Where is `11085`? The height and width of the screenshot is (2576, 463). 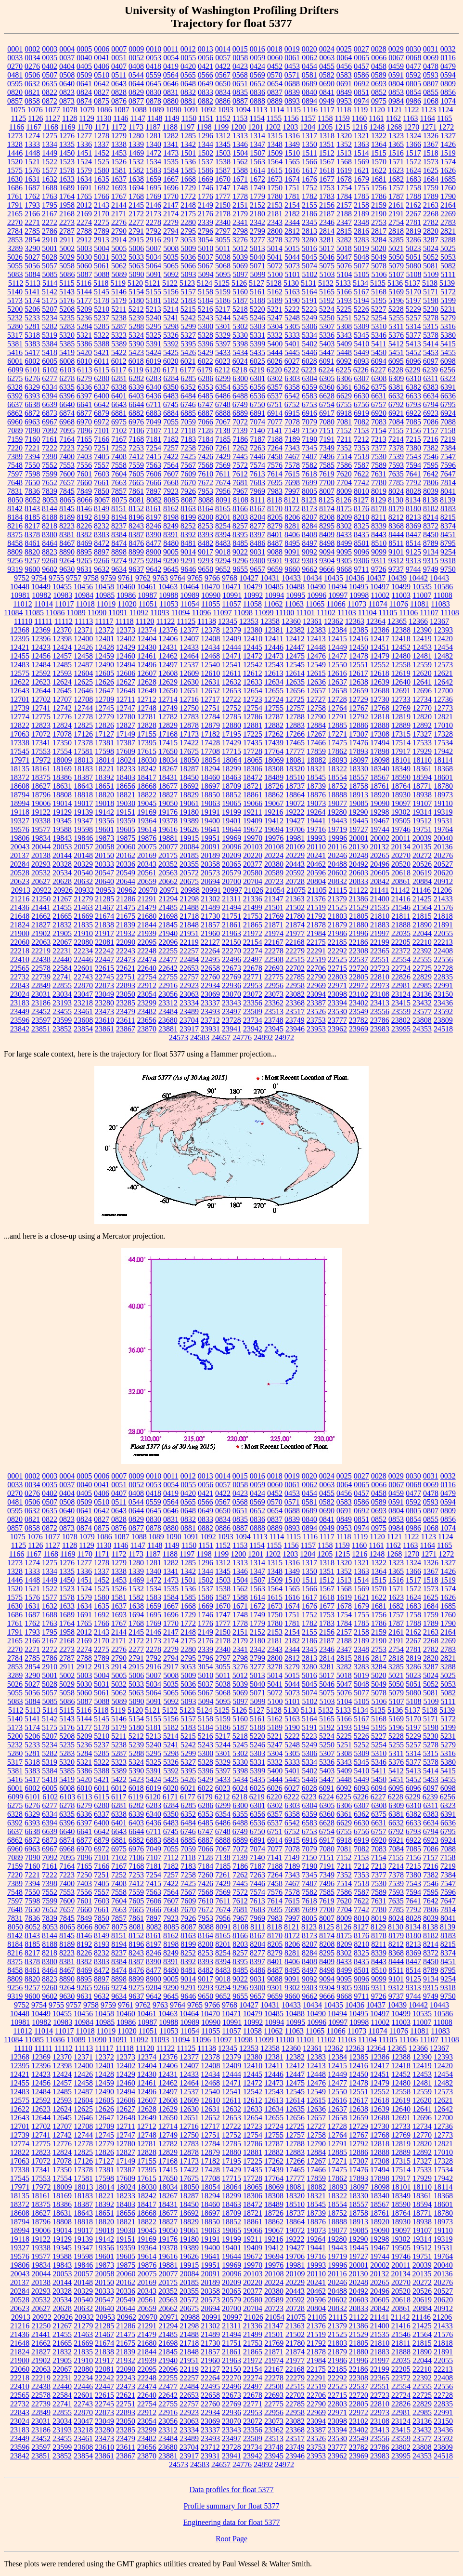 11085 is located at coordinates (34, 612).